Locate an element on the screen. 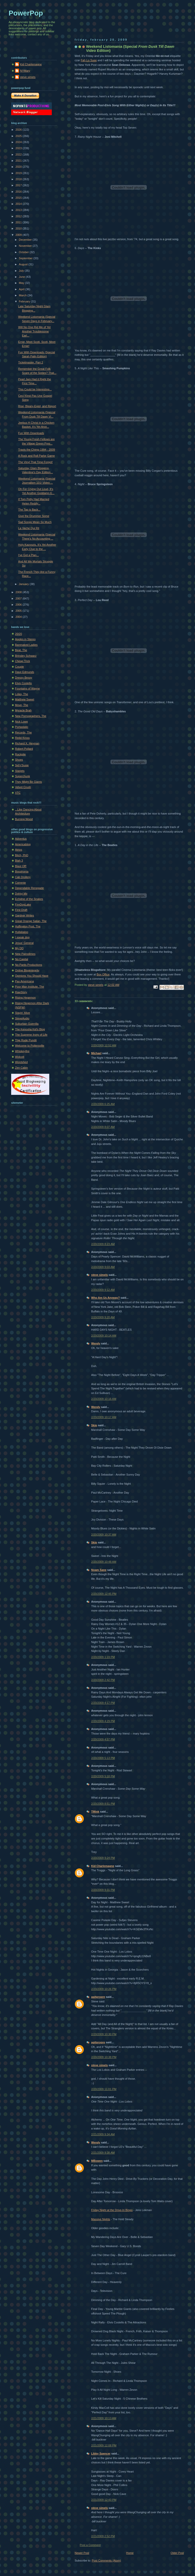 Image resolution: width=195 pixels, height=2576 pixels. Massive Nights is located at coordinates (100, 2219).